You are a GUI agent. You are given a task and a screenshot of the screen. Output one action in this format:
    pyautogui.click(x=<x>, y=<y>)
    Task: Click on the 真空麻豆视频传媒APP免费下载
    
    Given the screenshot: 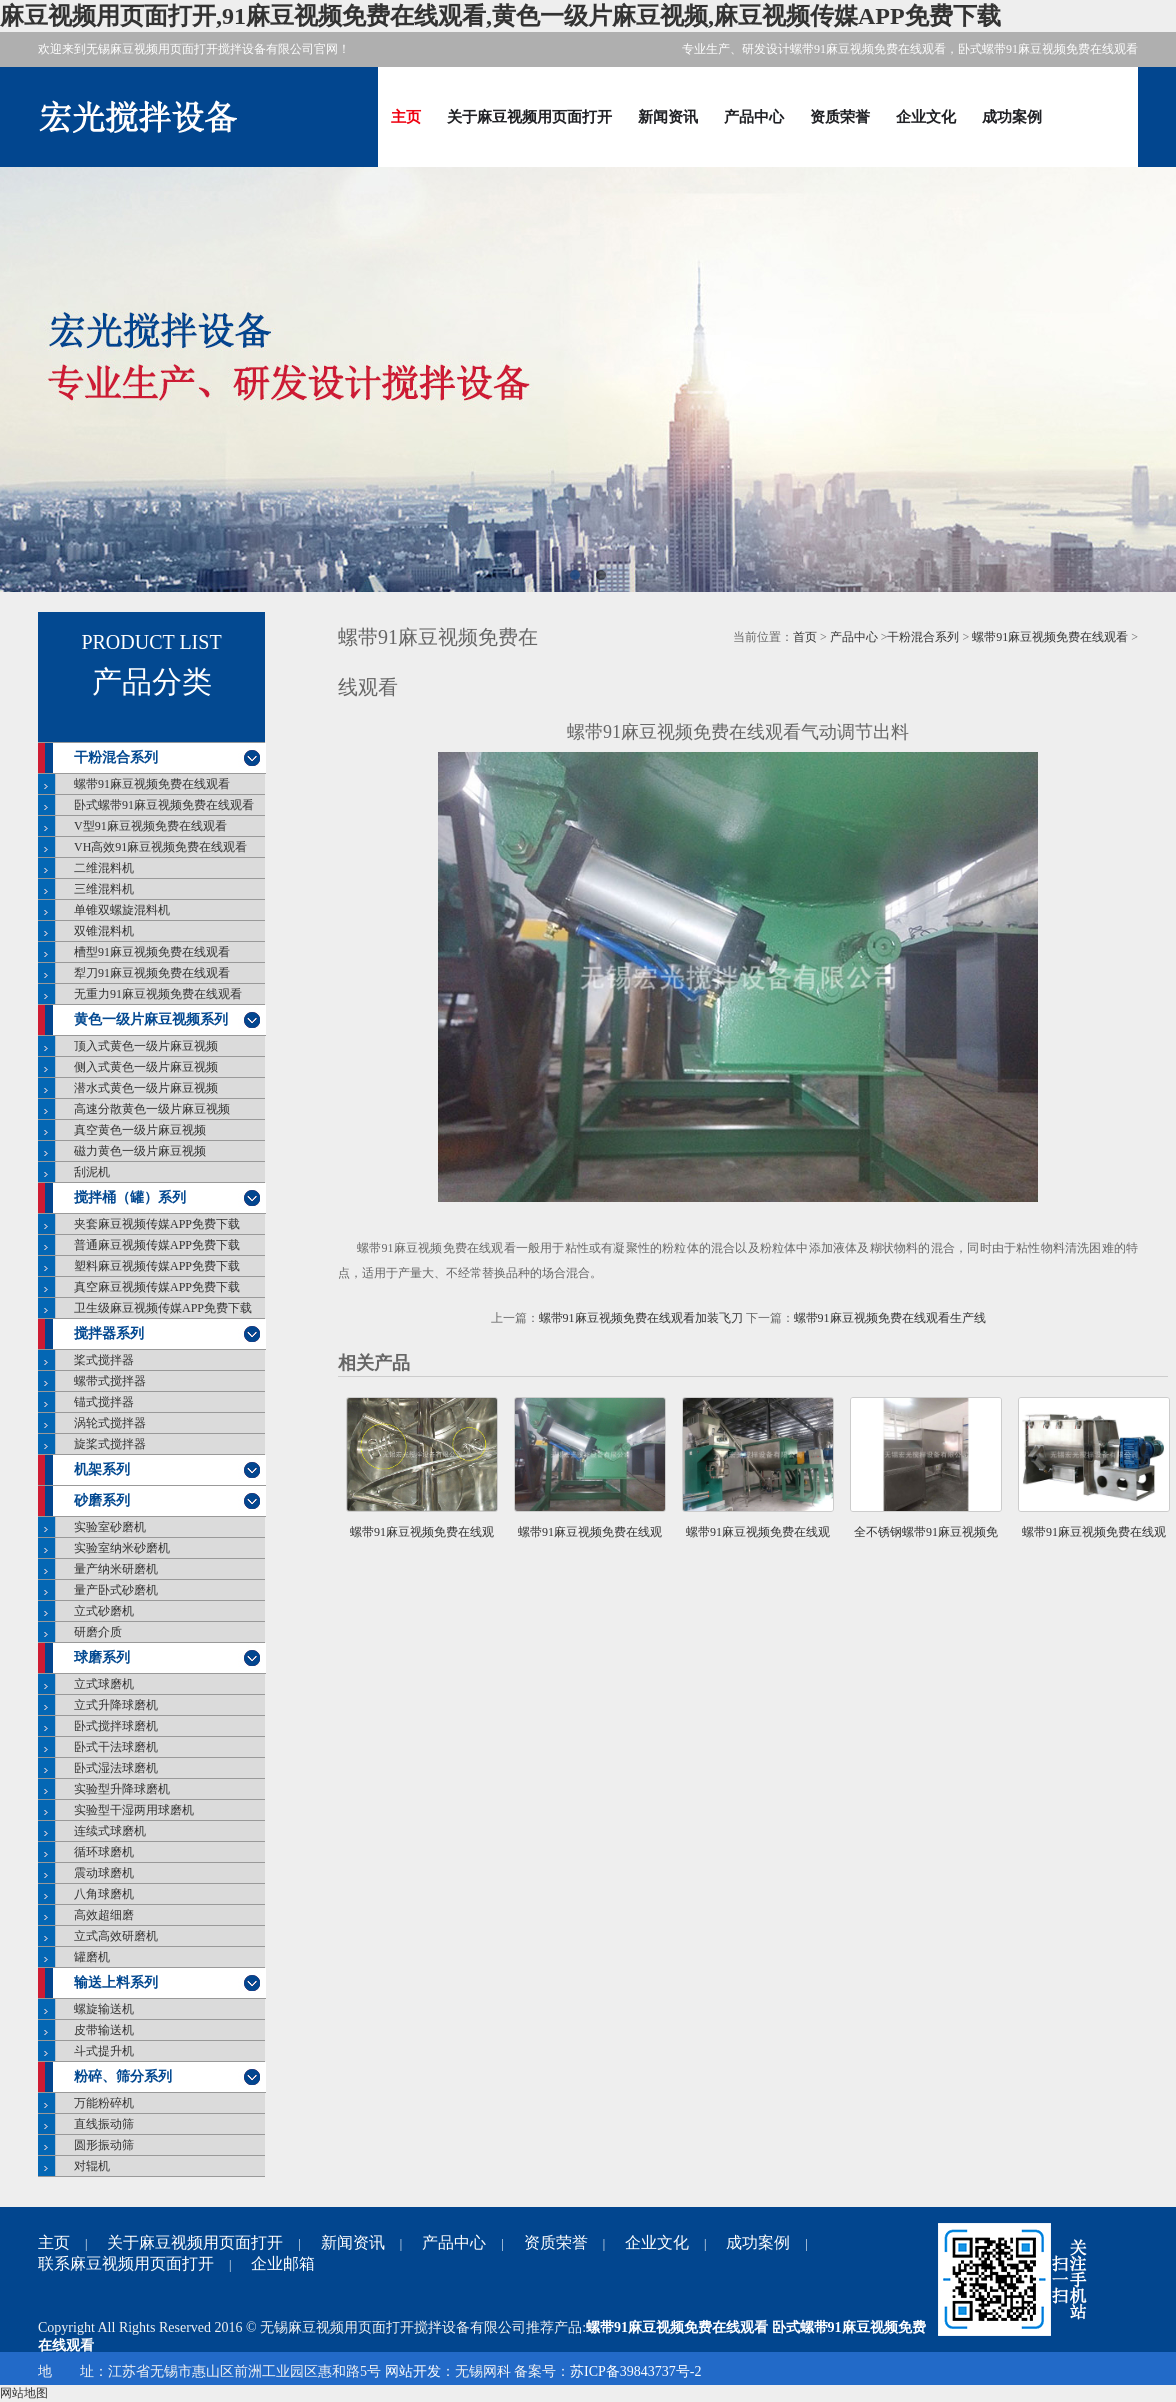 What is the action you would take?
    pyautogui.click(x=157, y=1287)
    